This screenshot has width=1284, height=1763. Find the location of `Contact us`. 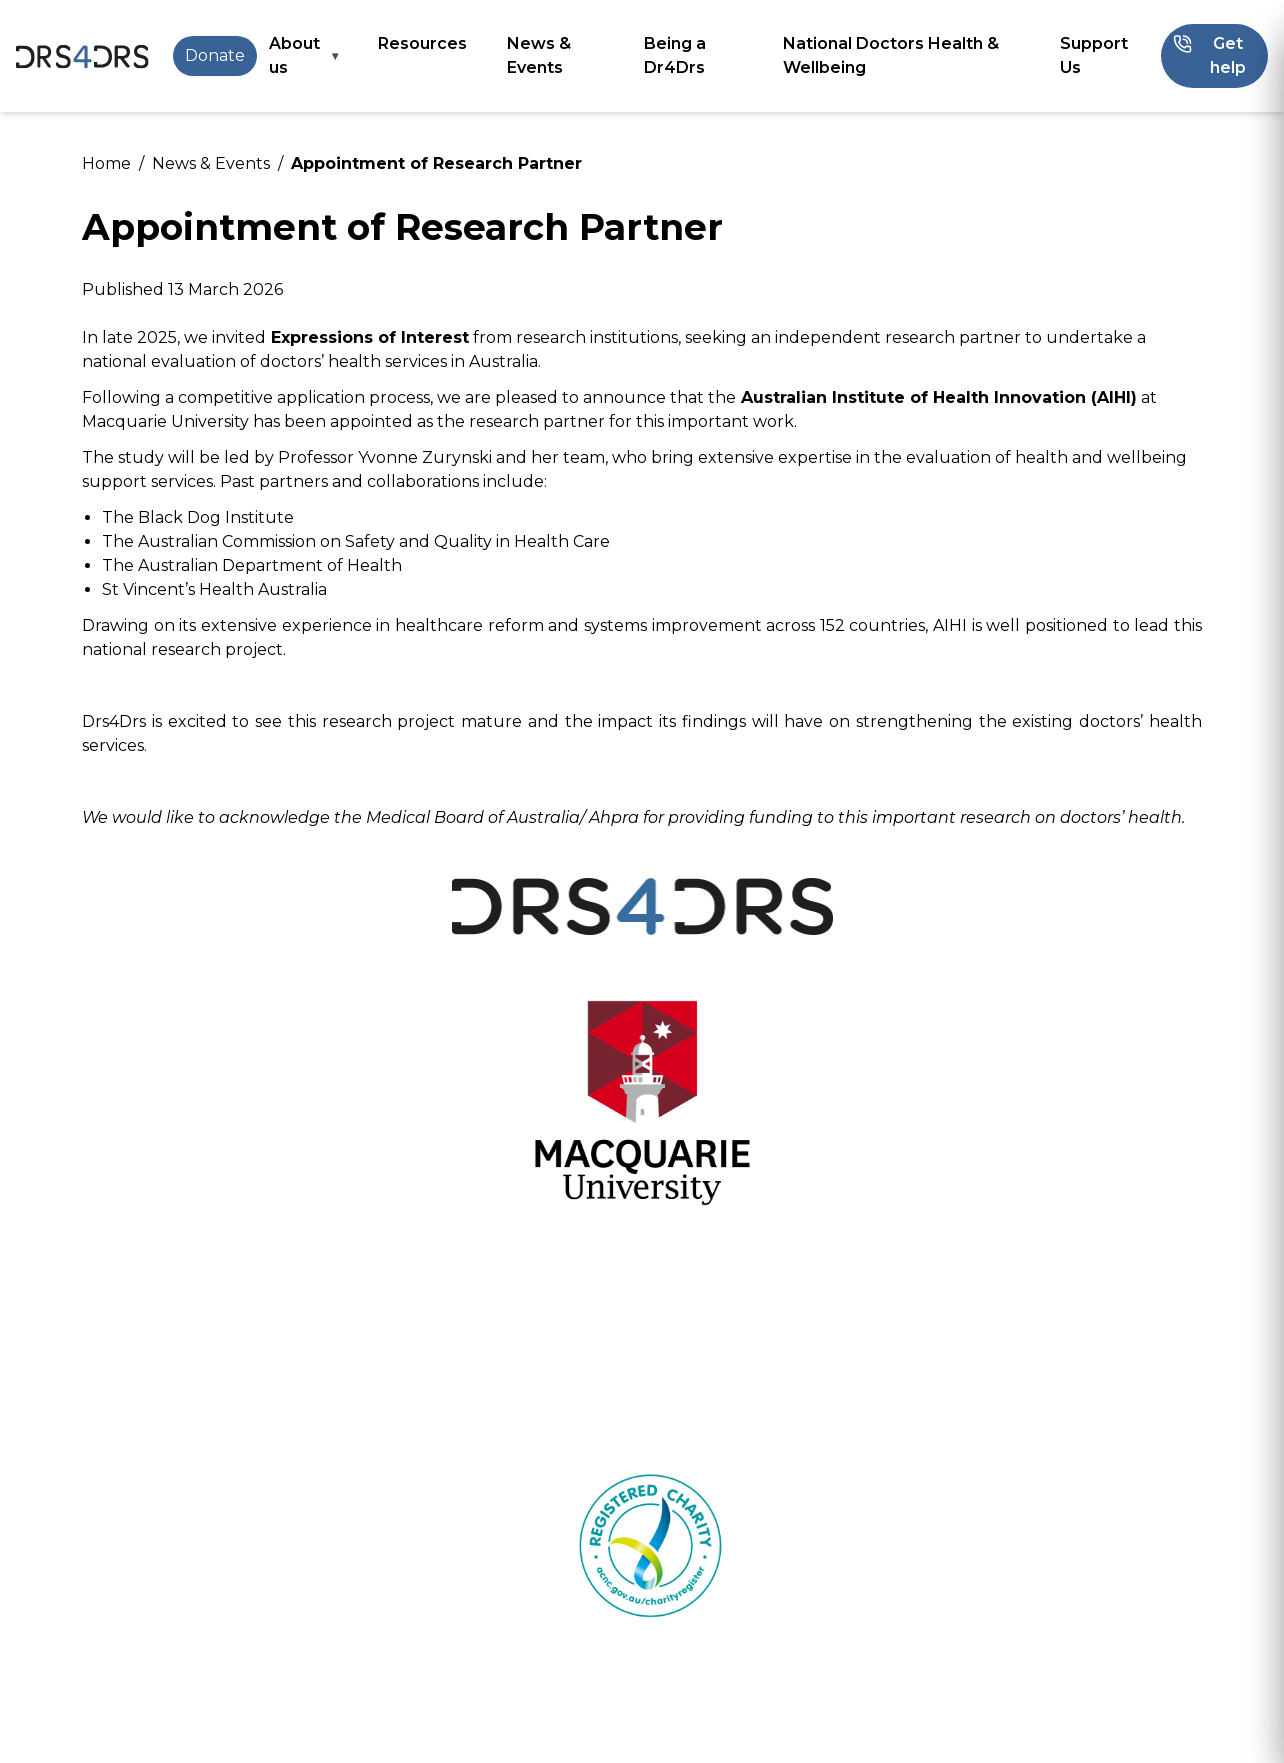

Contact us is located at coordinates (455, 1677).